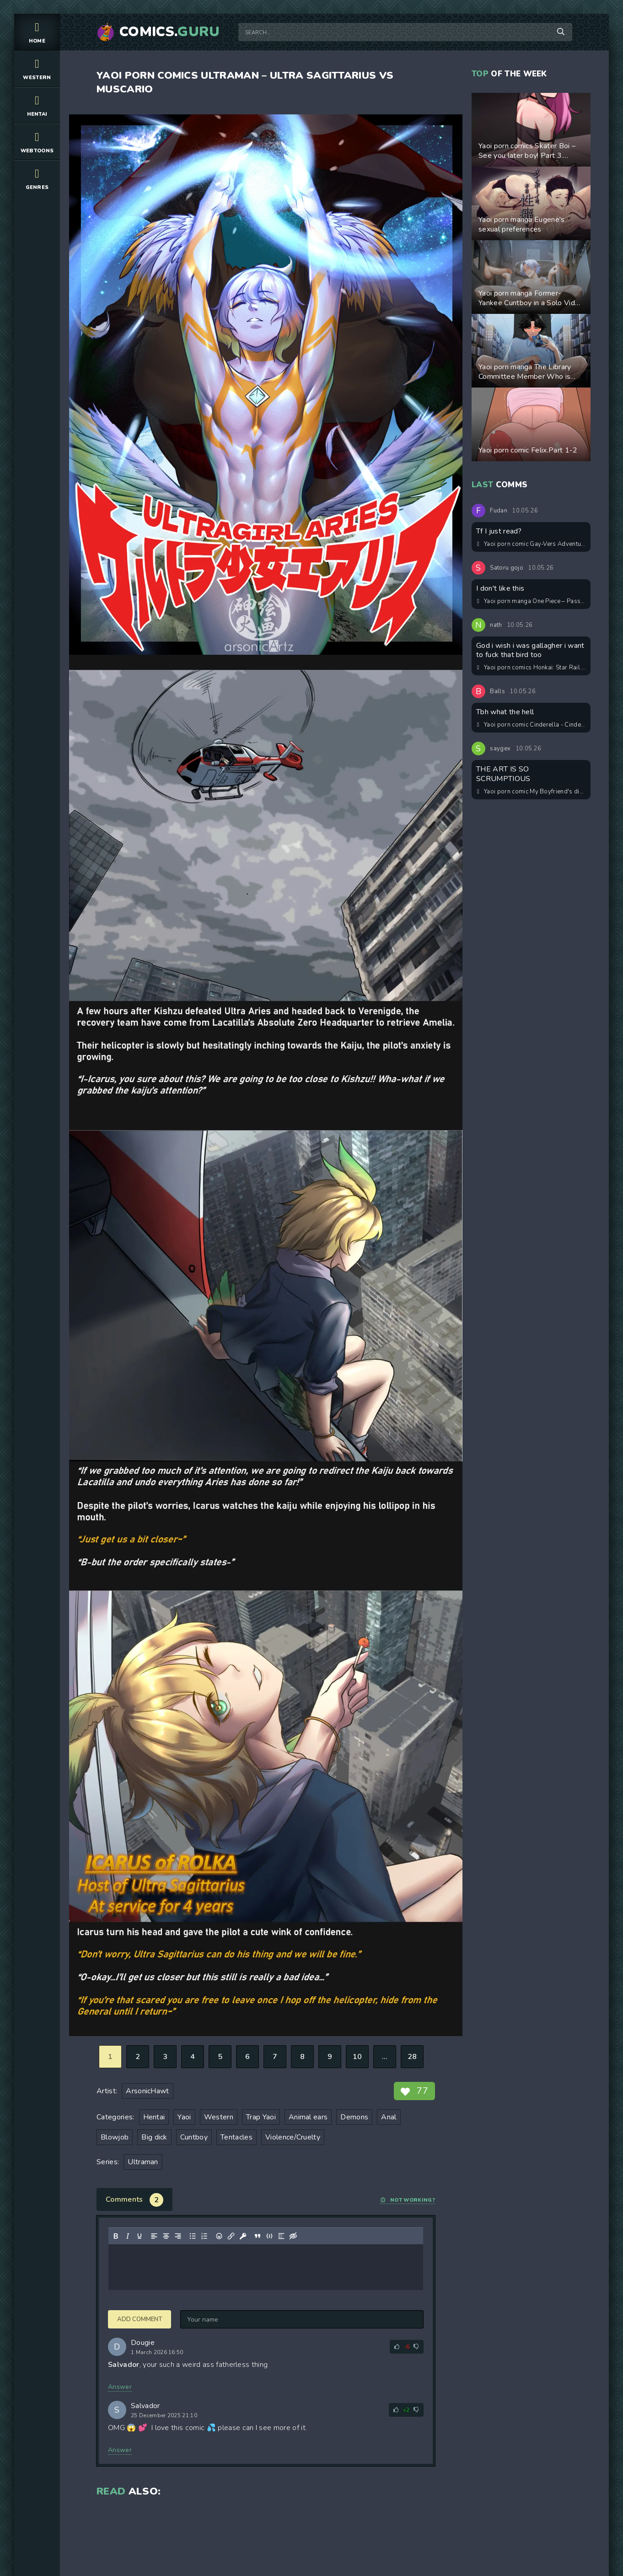 Image resolution: width=623 pixels, height=2576 pixels. What do you see at coordinates (37, 68) in the screenshot?
I see `Western` at bounding box center [37, 68].